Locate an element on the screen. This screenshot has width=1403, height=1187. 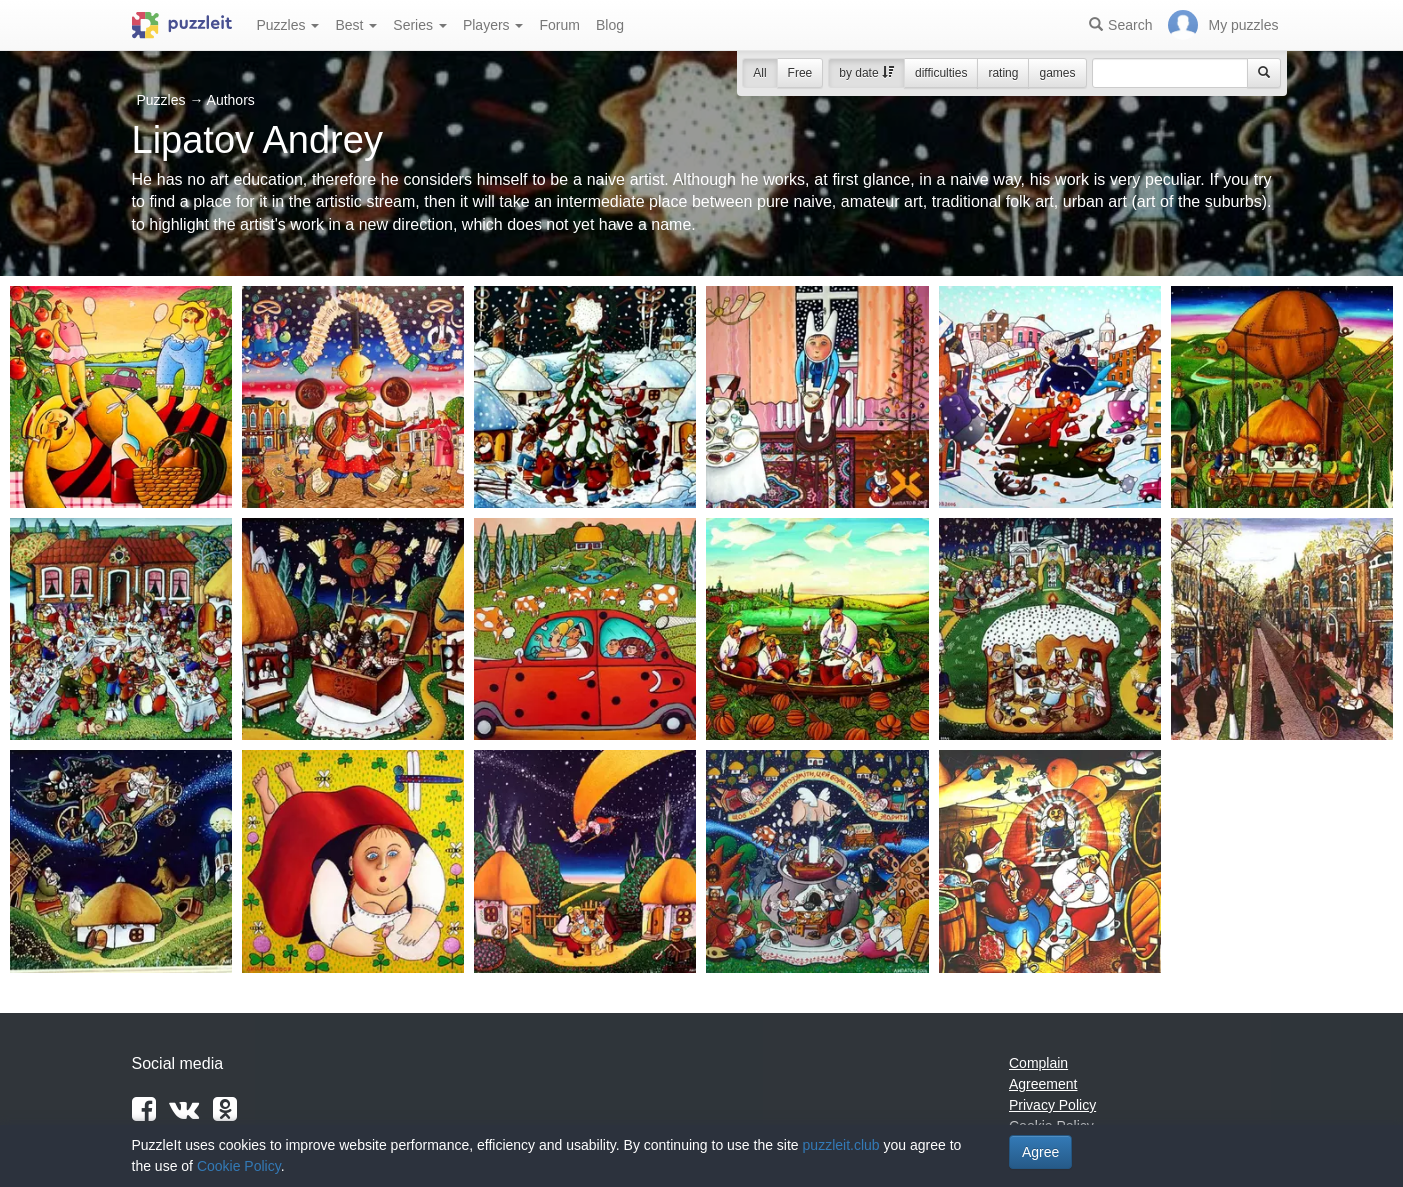
rating is located at coordinates (1003, 73).